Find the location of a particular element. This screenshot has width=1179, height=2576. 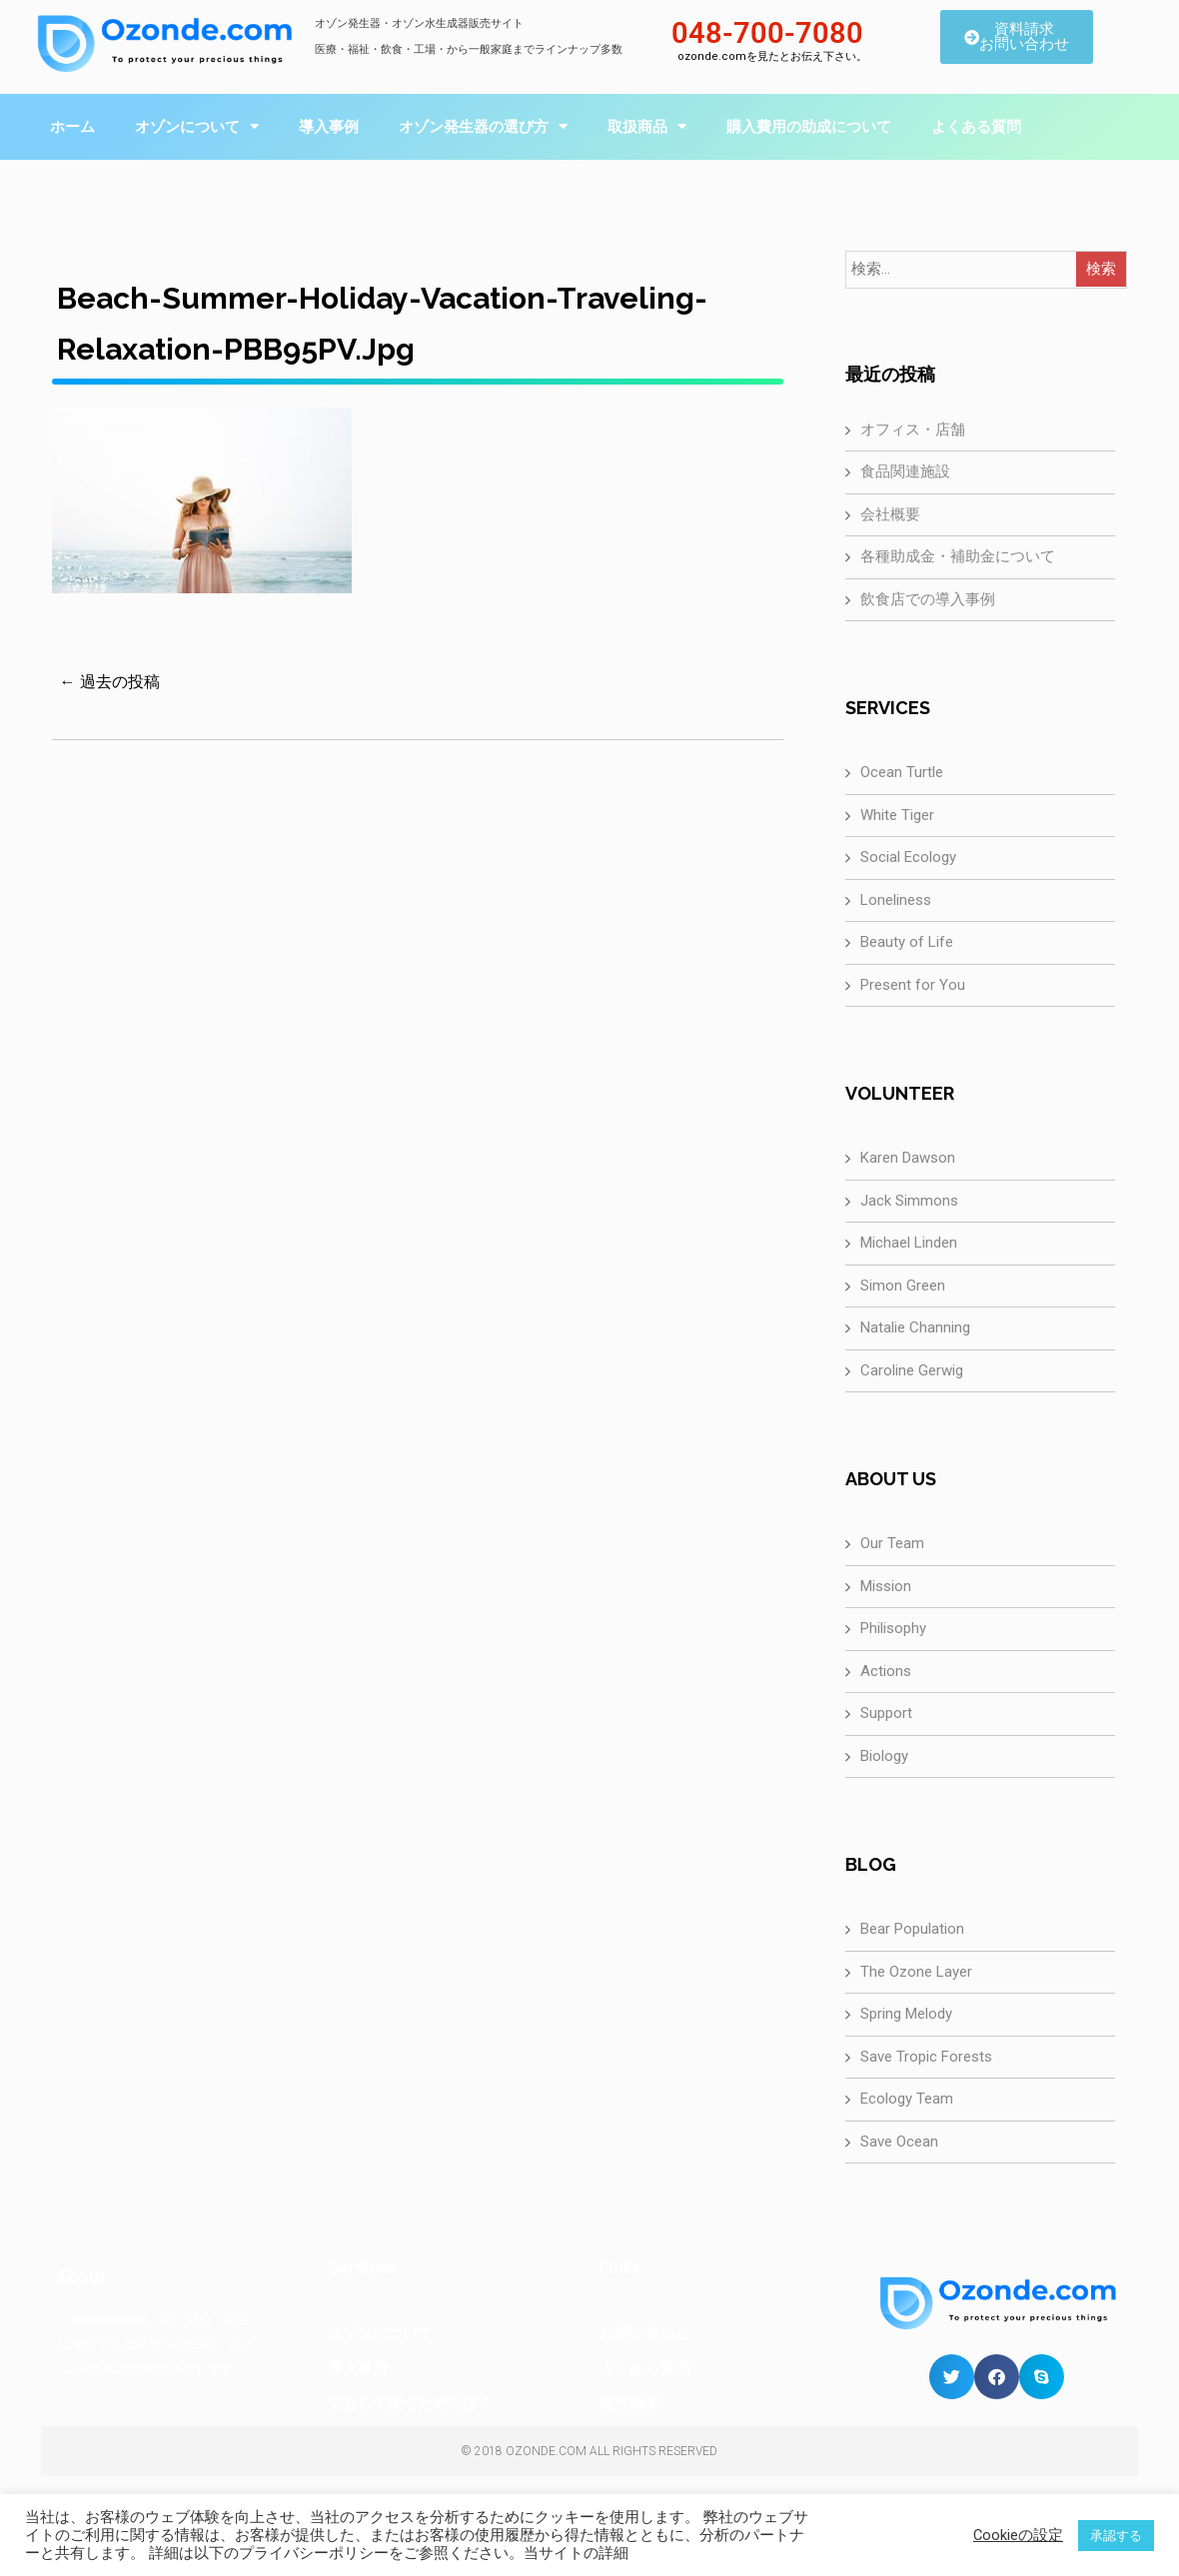

Beauty of Life is located at coordinates (906, 942).